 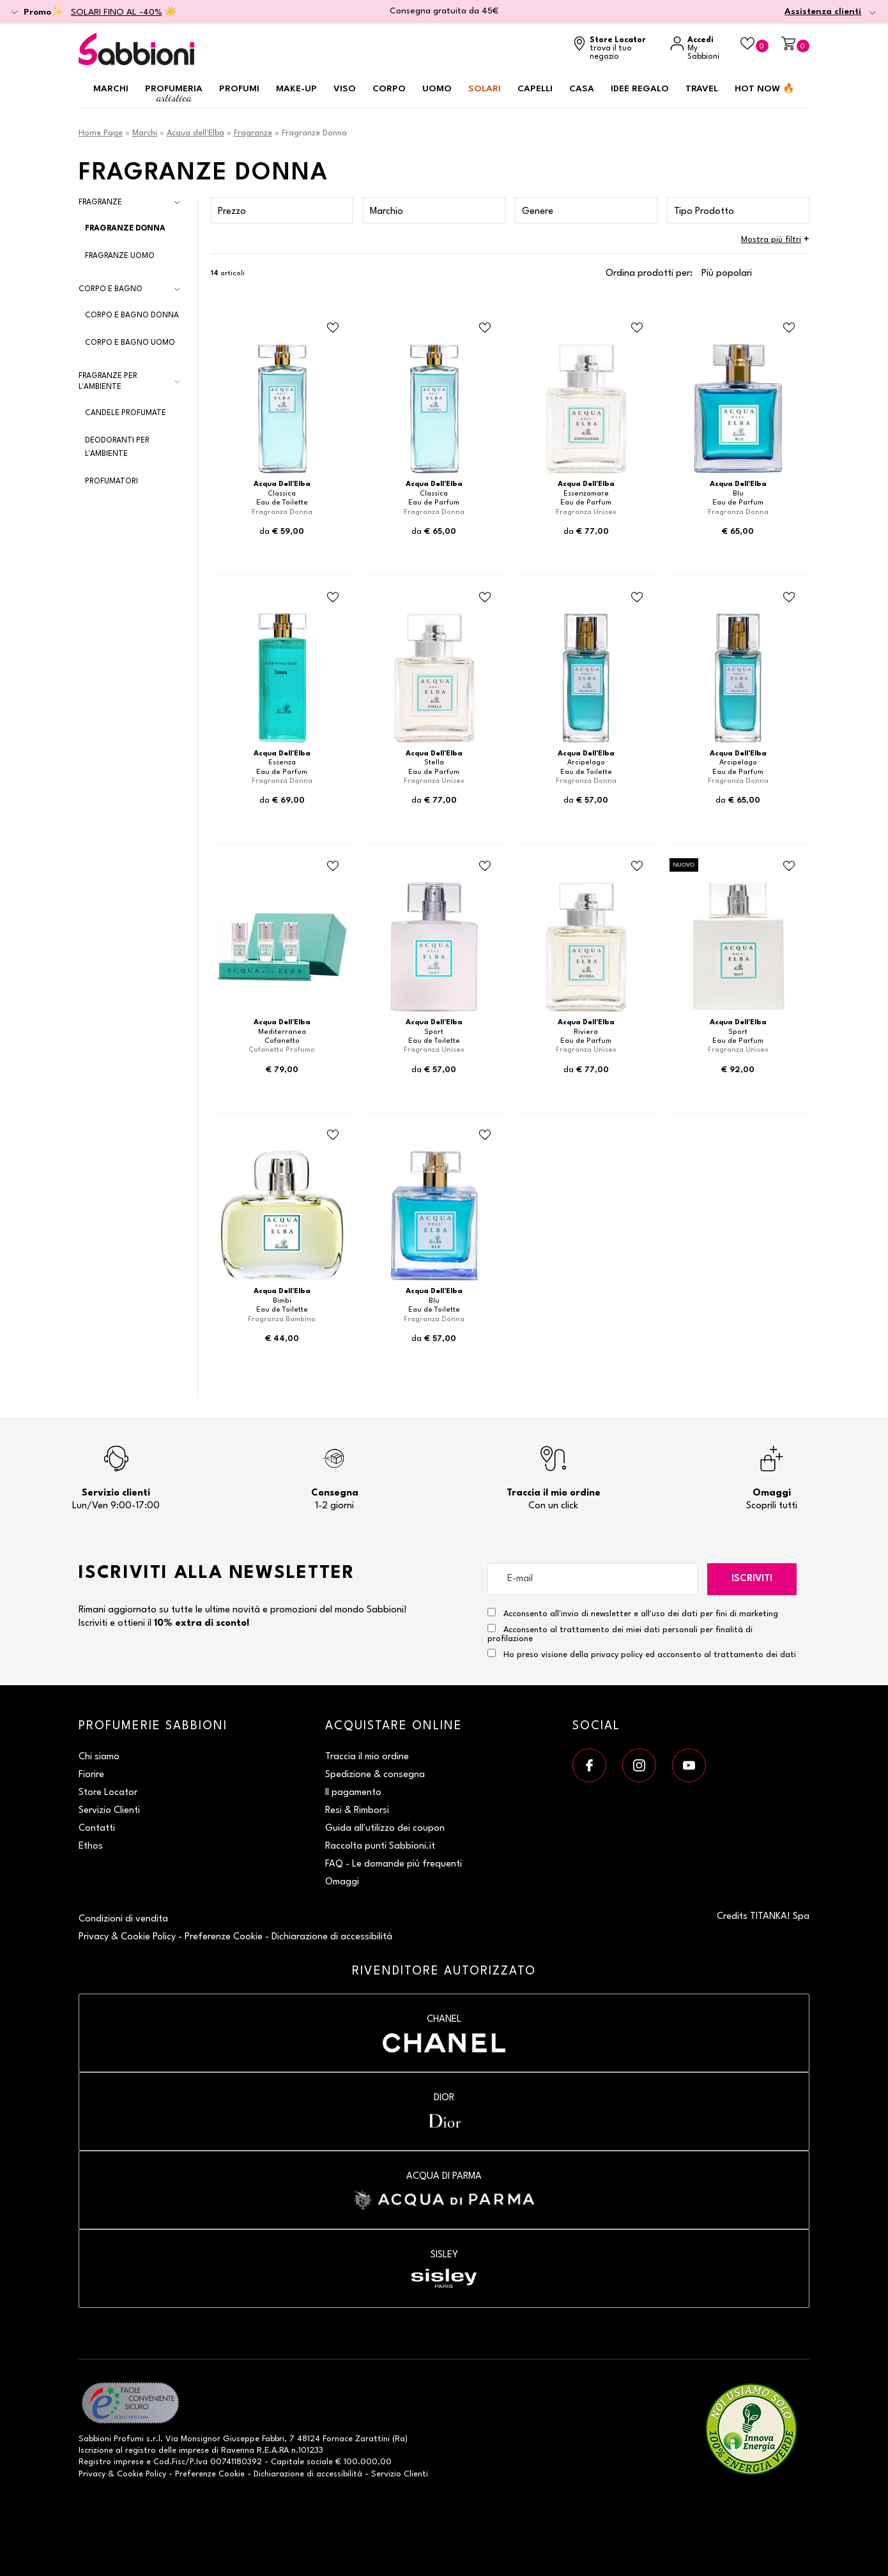 I want to click on Guida all'utilizzo dei coupon, so click(x=385, y=1828).